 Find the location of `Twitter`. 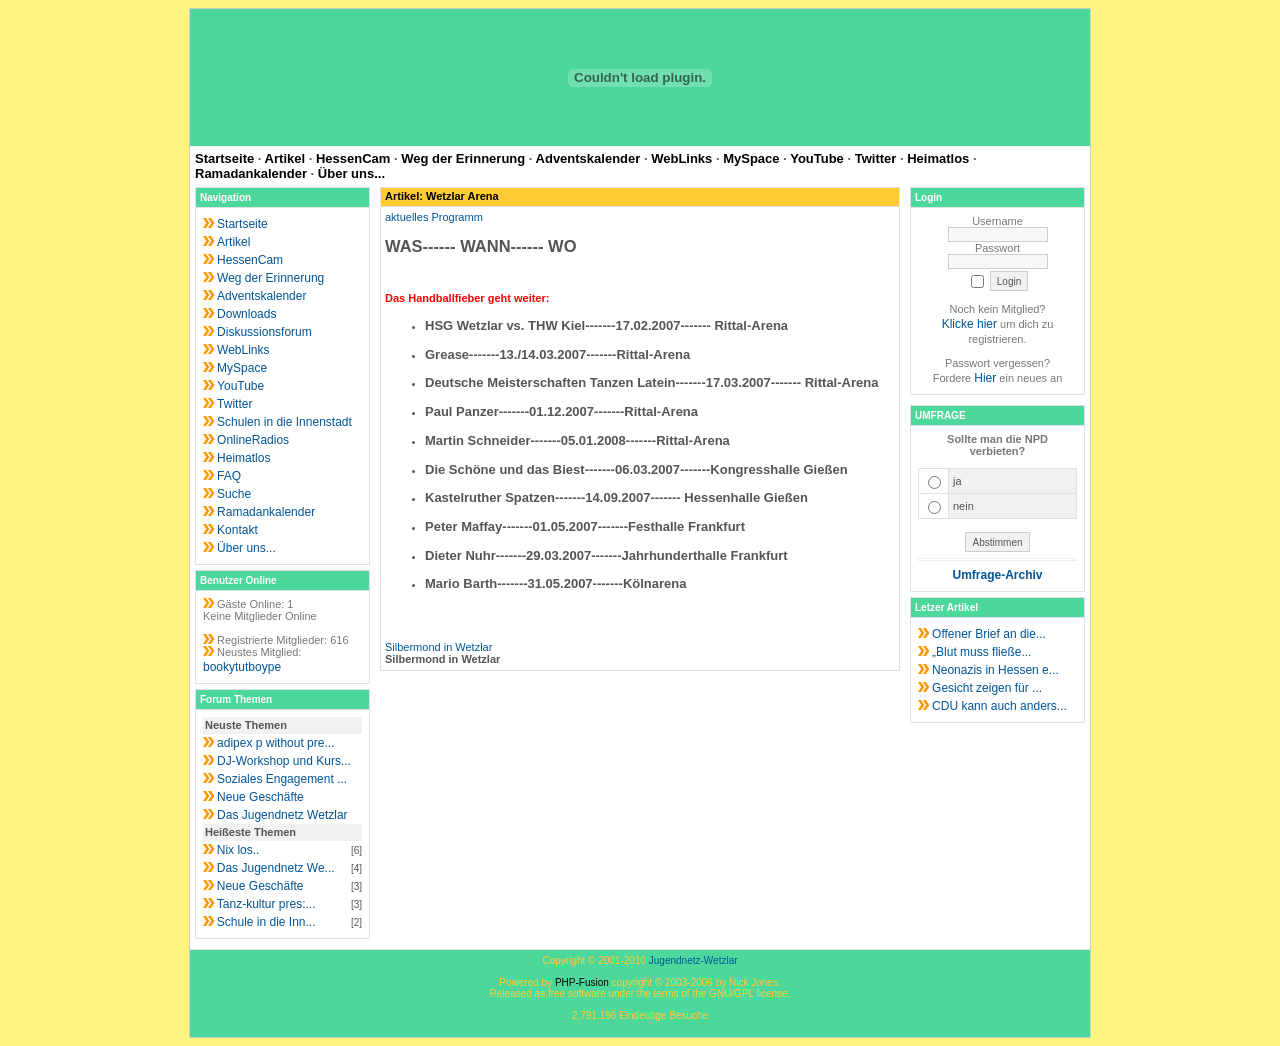

Twitter is located at coordinates (876, 158).